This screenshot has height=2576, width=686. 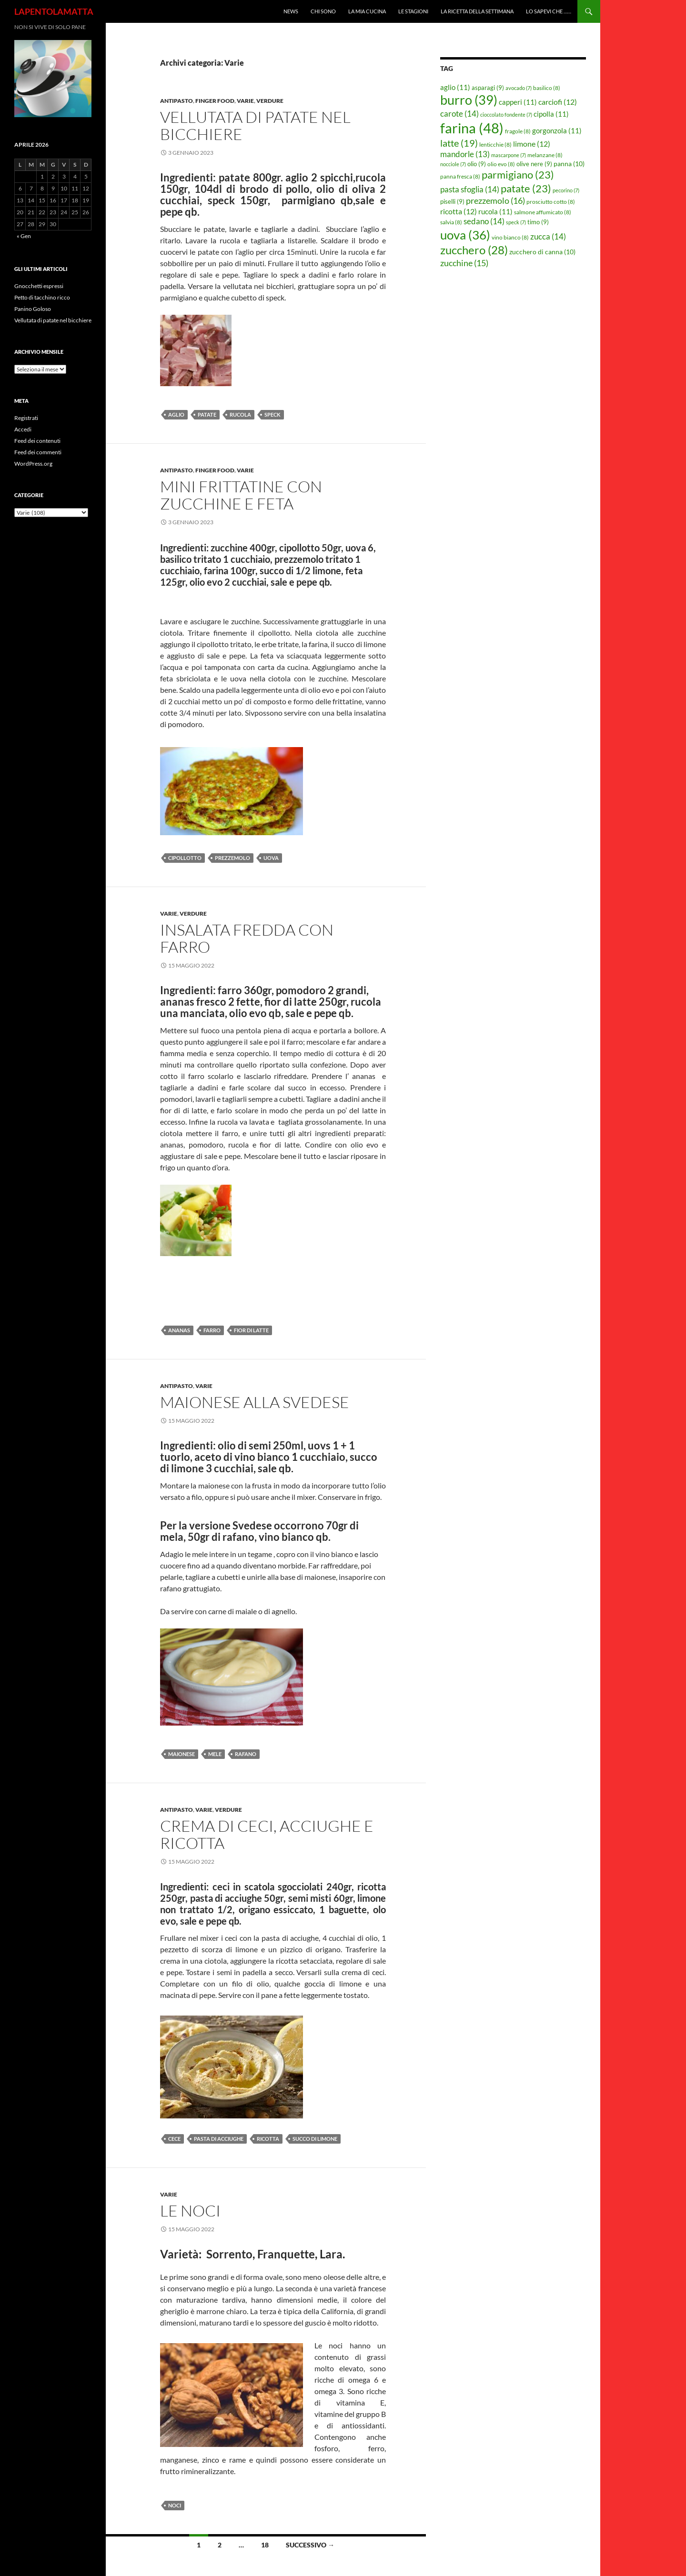 What do you see at coordinates (464, 263) in the screenshot?
I see `zucchine [zucchine (15 elementi)]` at bounding box center [464, 263].